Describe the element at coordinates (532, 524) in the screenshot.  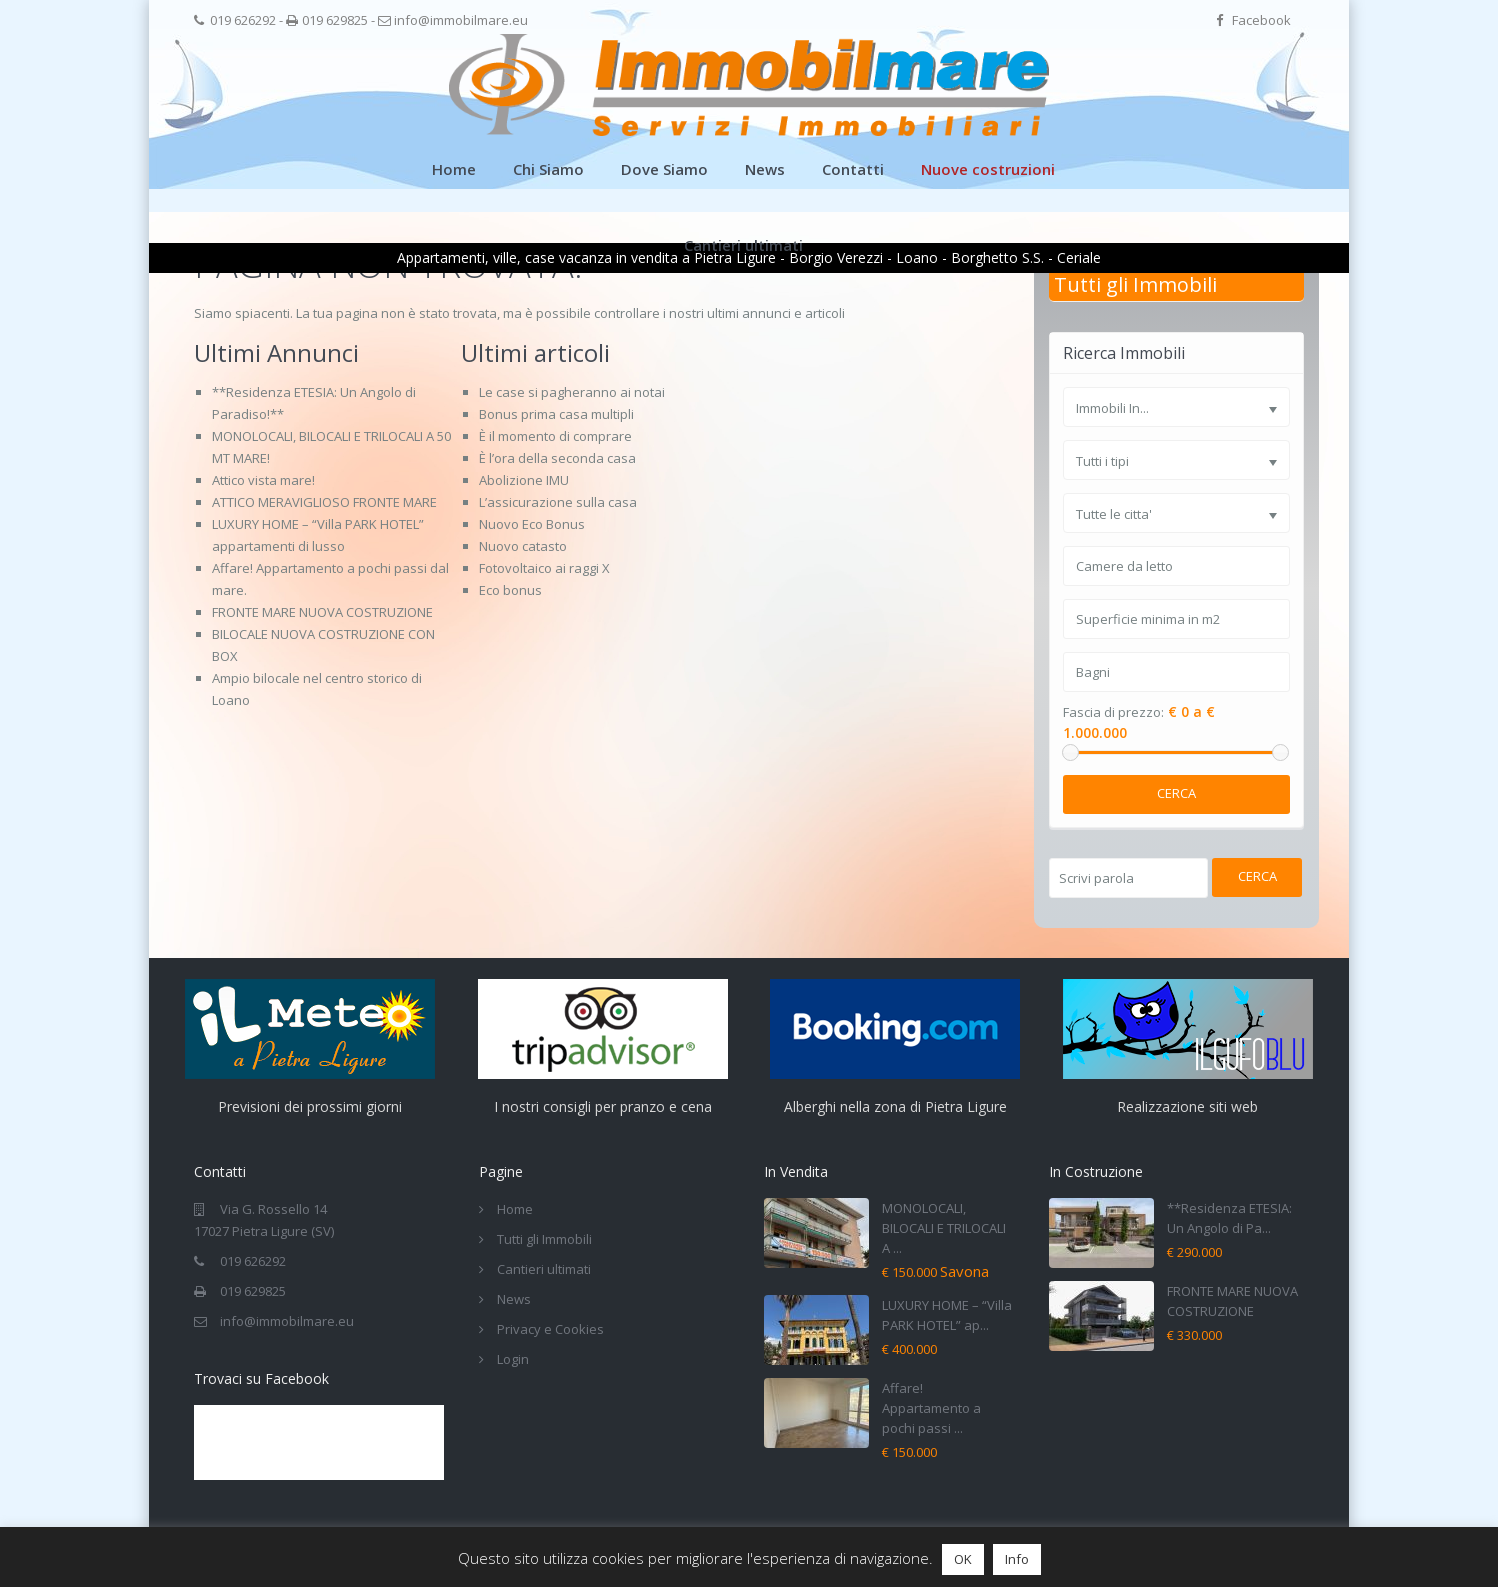
I see `Nuovo Eco Bonus` at that location.